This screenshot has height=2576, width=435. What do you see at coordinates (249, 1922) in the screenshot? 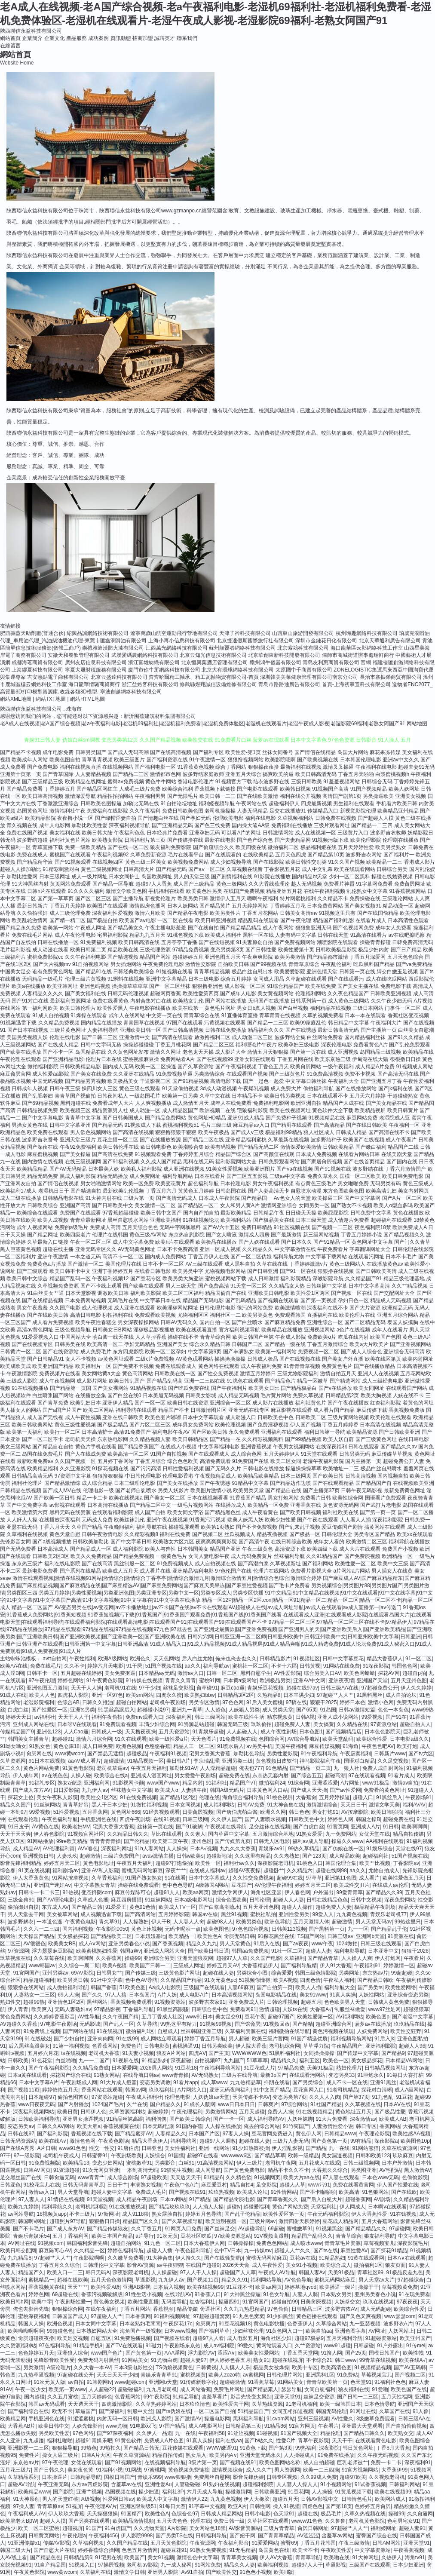
I see `欧美另类色` at bounding box center [249, 1922].